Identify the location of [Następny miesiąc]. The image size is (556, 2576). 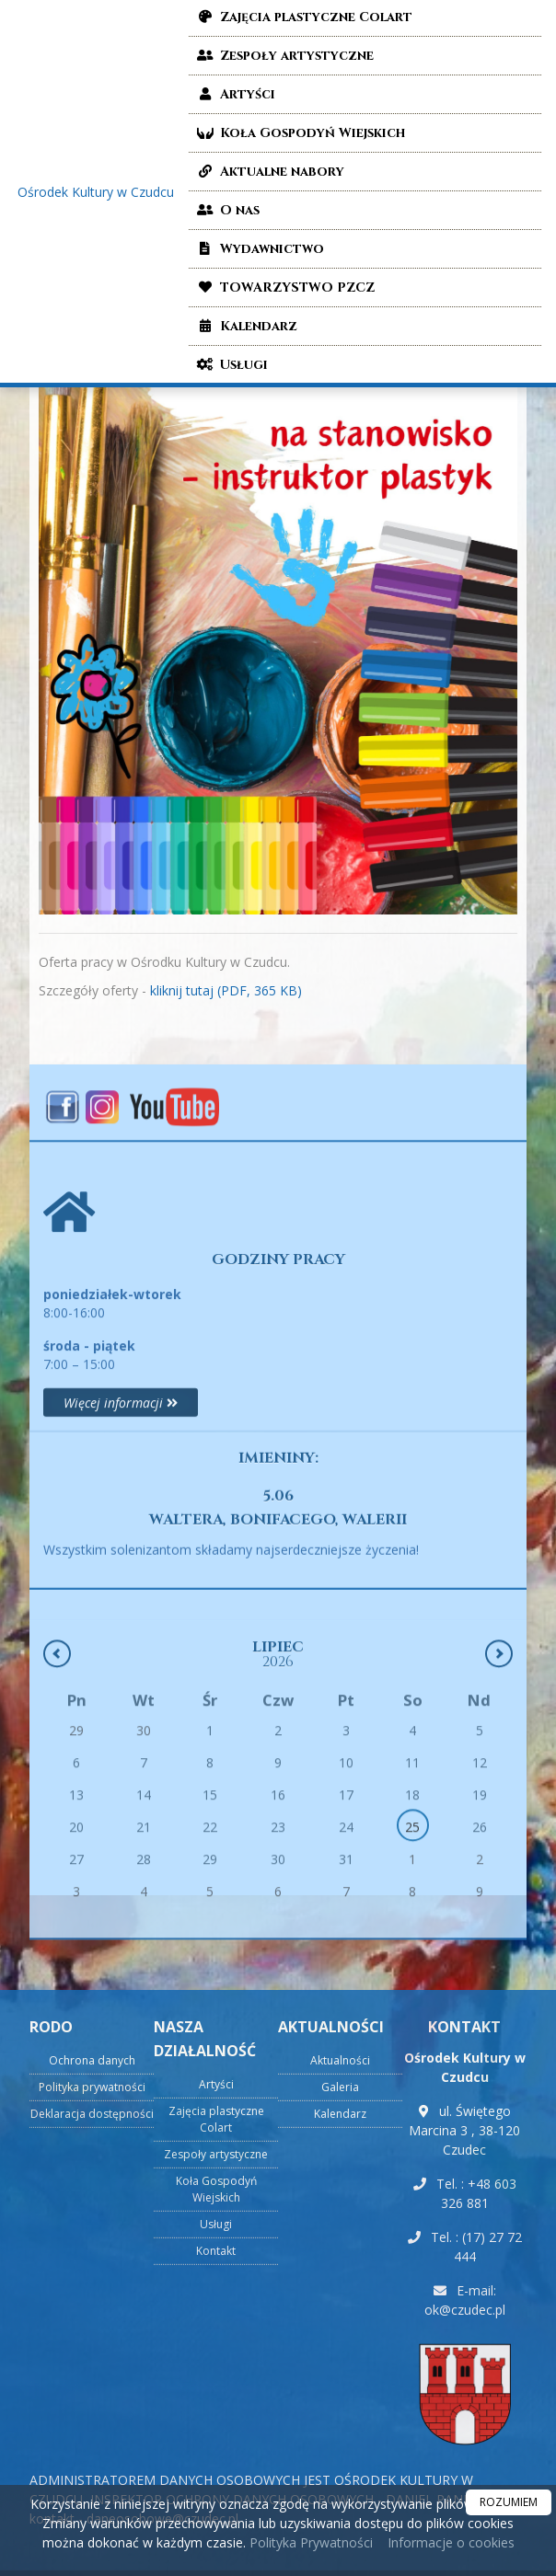
(499, 1810).